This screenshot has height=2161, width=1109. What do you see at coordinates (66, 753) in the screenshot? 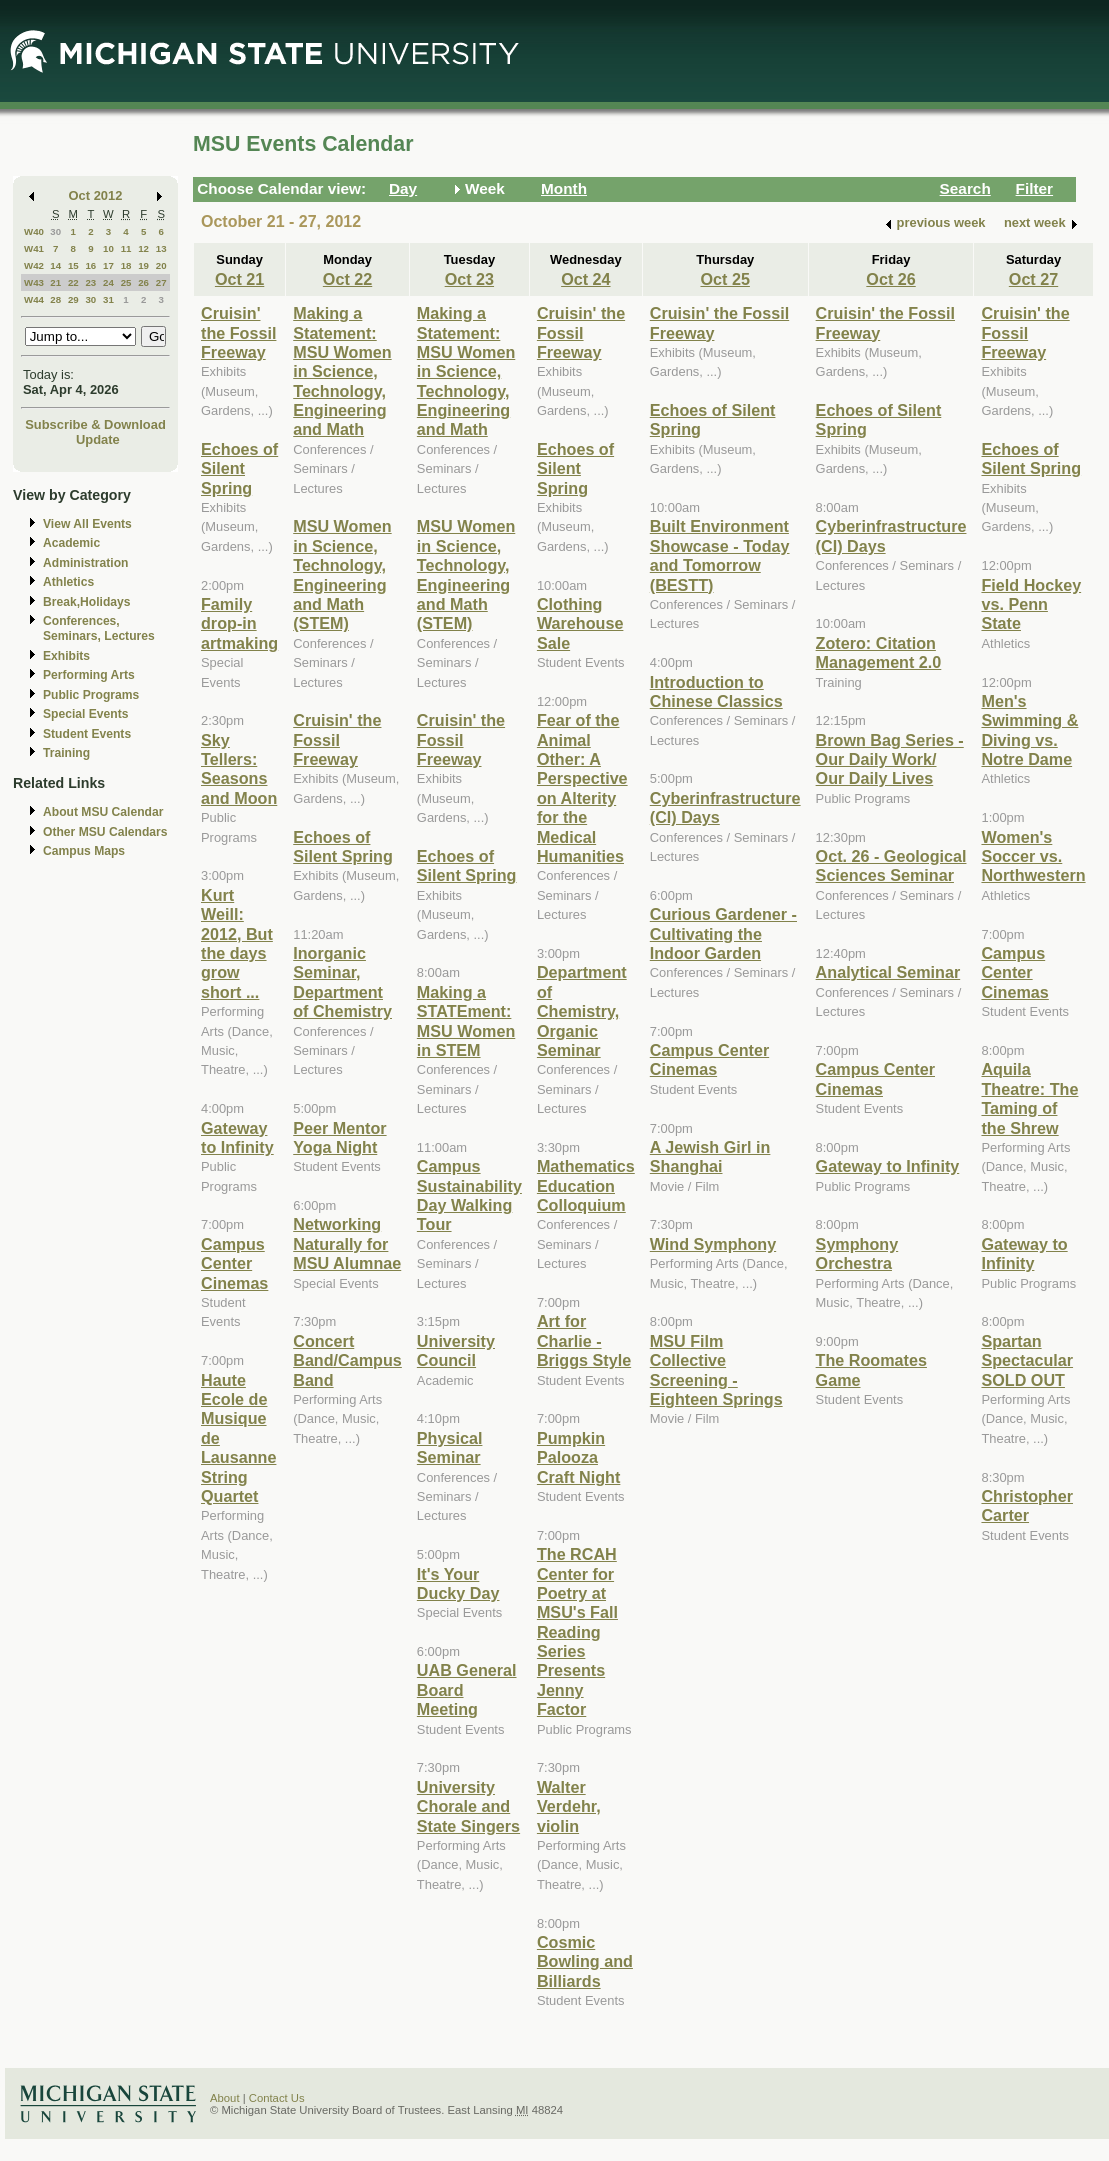
I see `Training` at bounding box center [66, 753].